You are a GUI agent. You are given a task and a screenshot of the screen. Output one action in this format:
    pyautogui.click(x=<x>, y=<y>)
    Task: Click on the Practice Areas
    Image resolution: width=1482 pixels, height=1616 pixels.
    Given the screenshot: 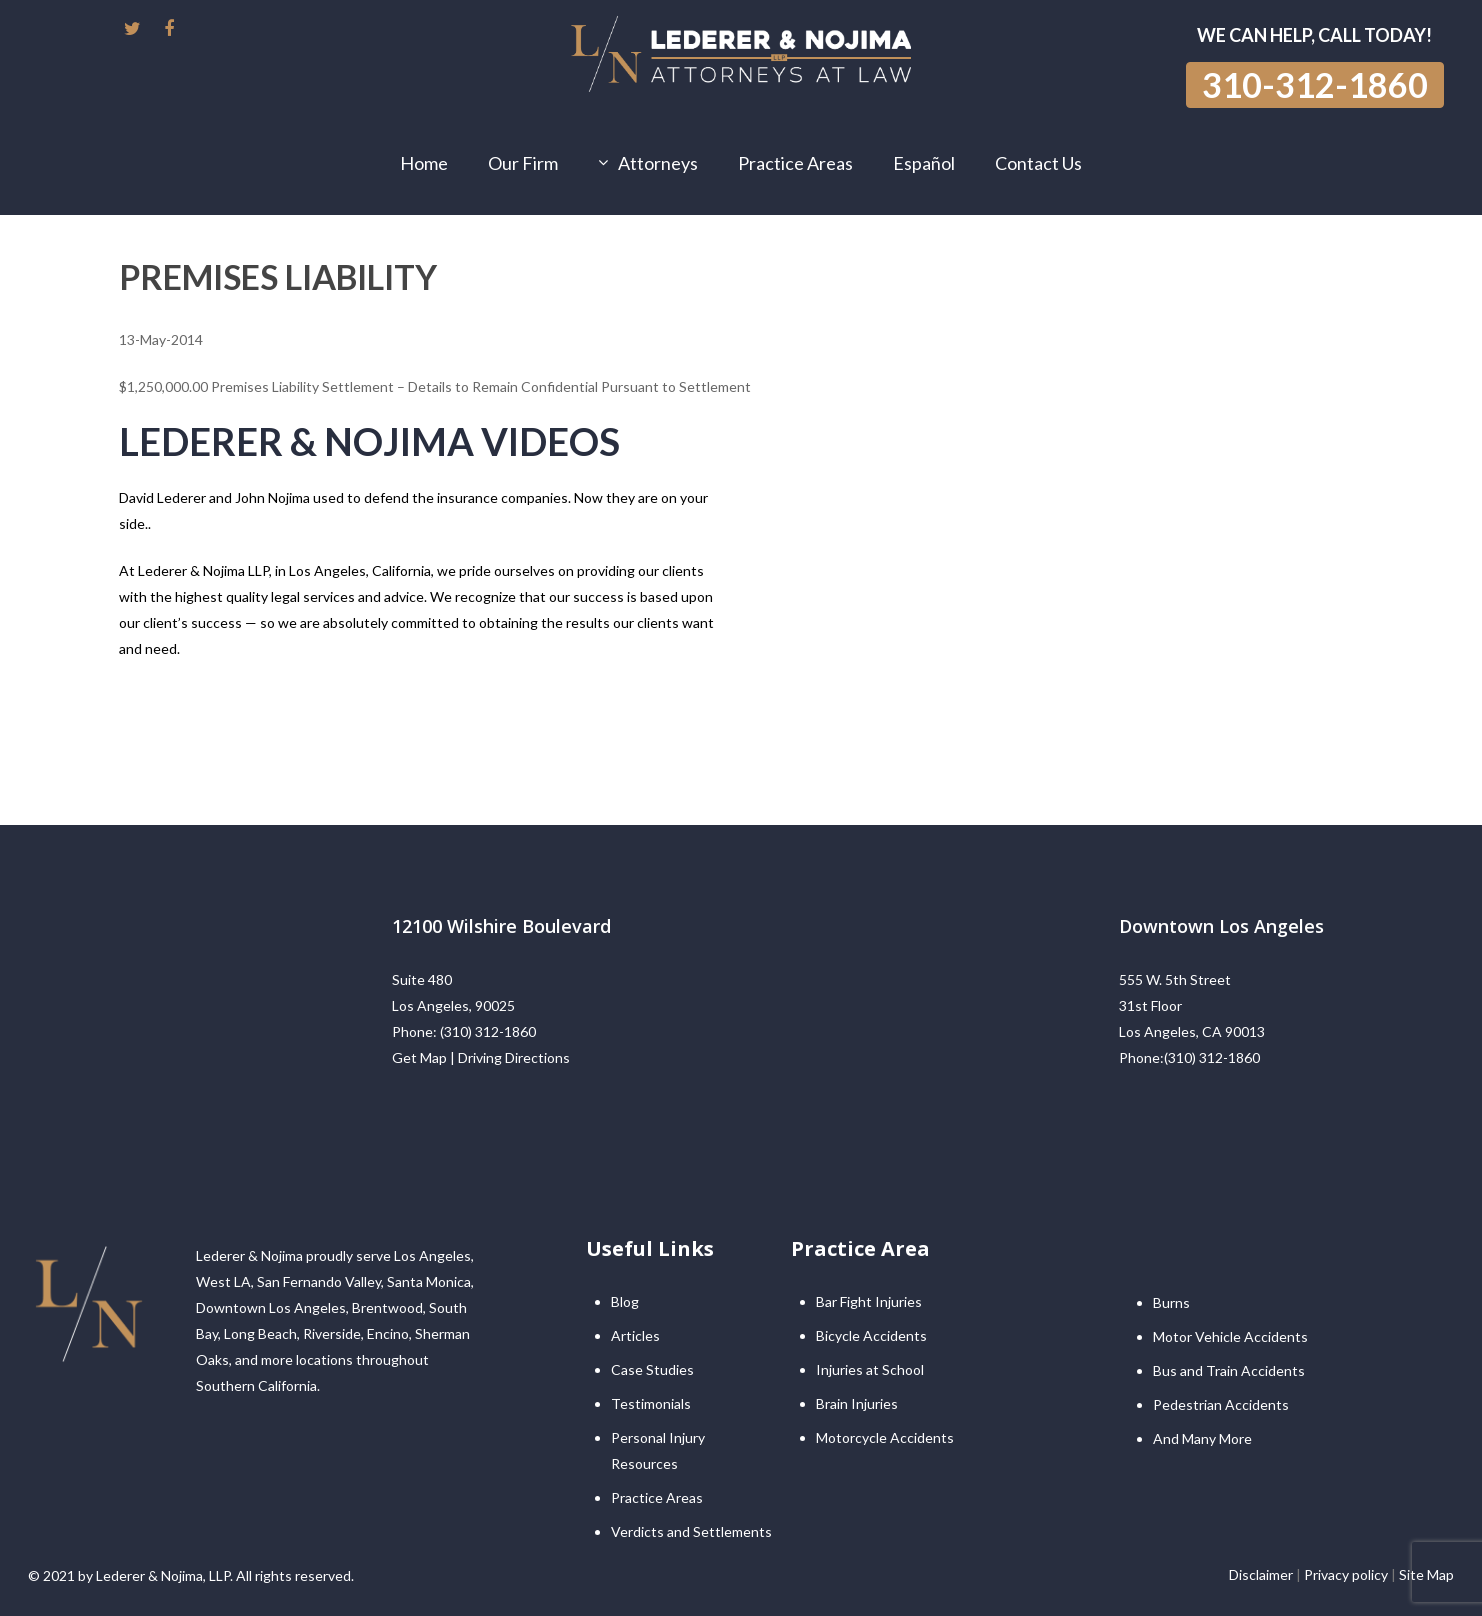 What is the action you would take?
    pyautogui.click(x=657, y=1497)
    